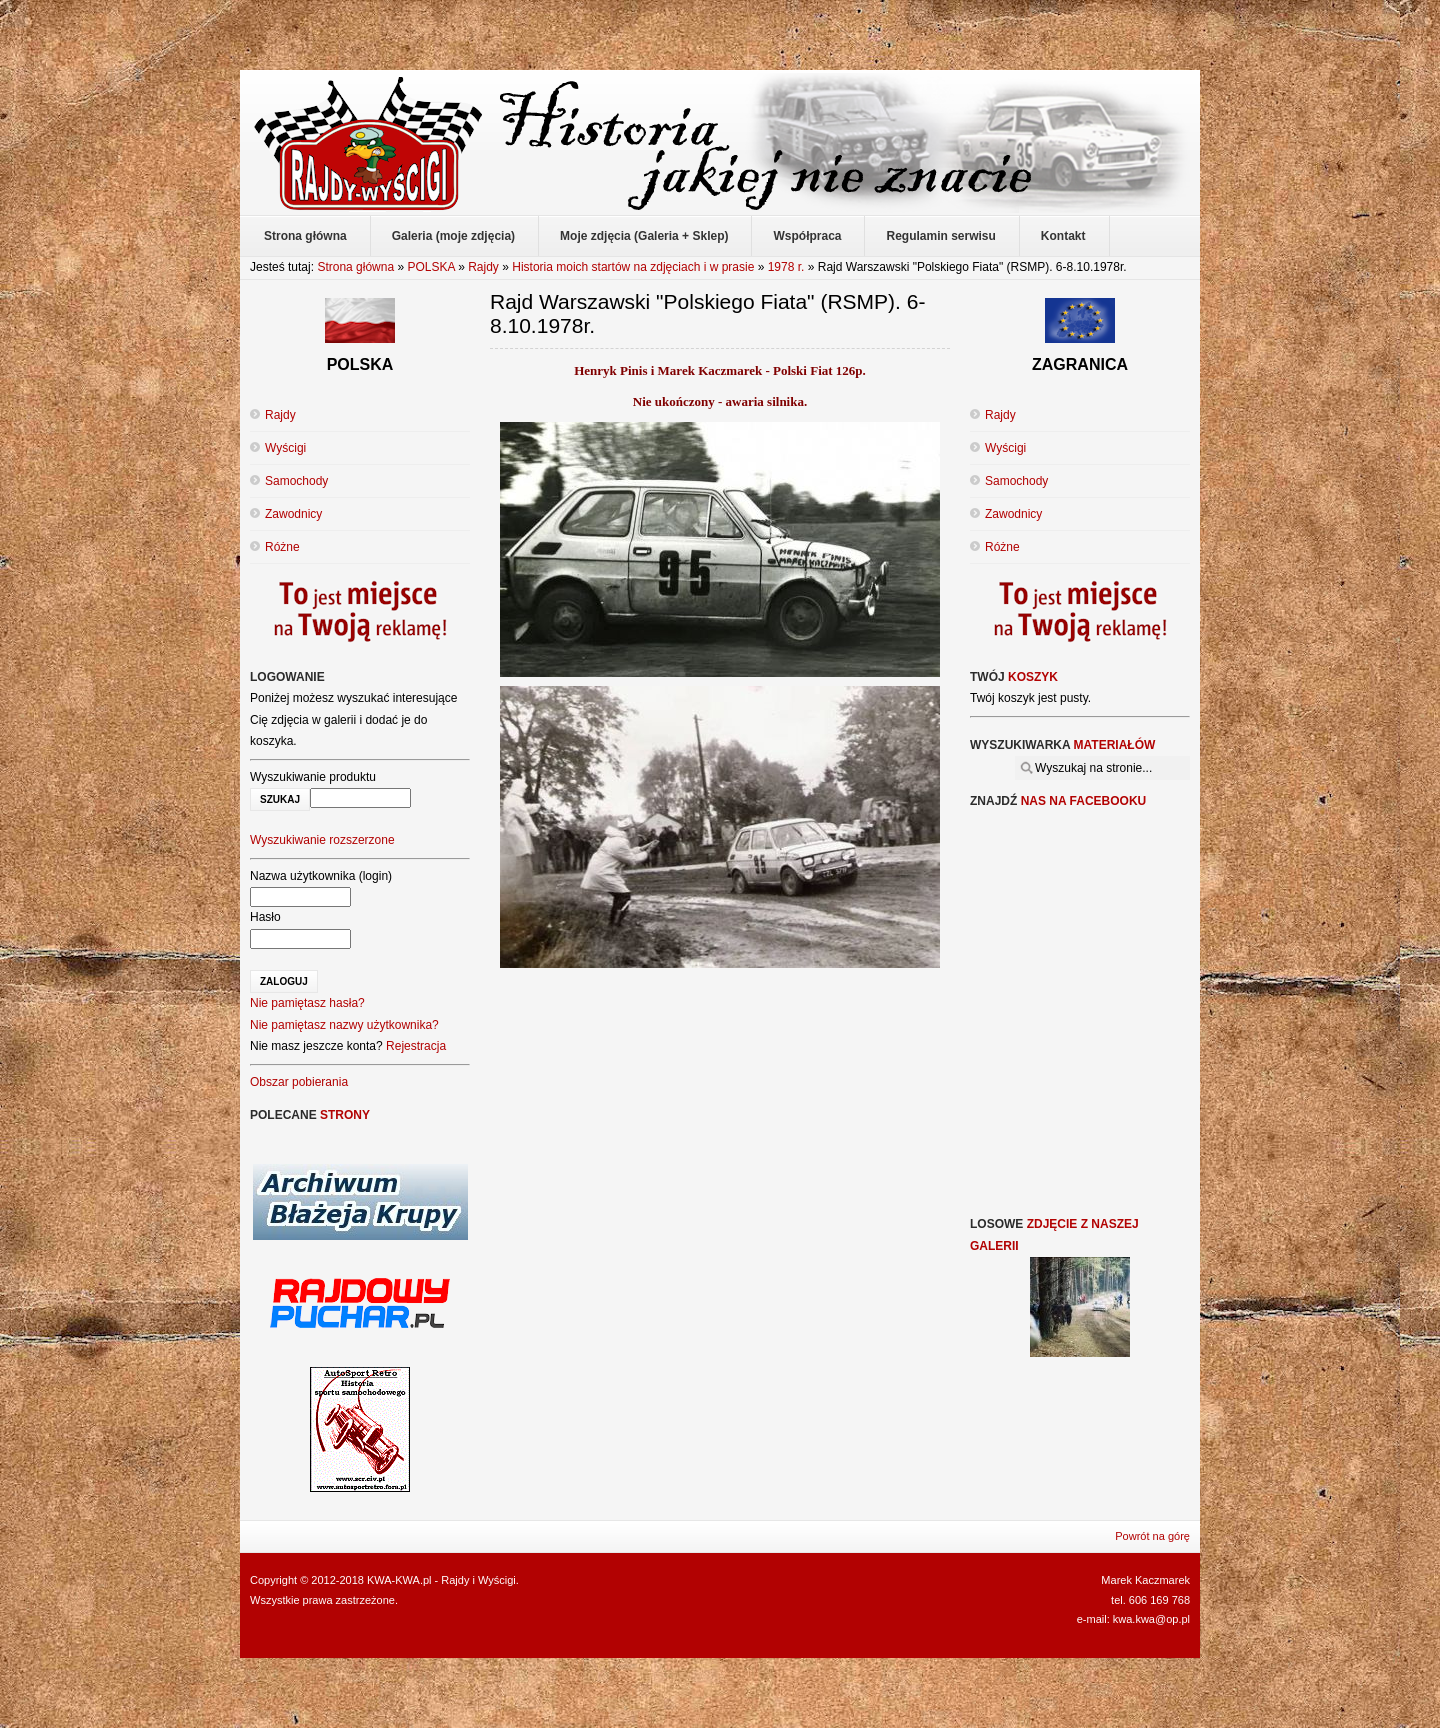 The image size is (1440, 1728). Describe the element at coordinates (633, 267) in the screenshot. I see `Historia moich startów na zdjęciach i w prasie` at that location.